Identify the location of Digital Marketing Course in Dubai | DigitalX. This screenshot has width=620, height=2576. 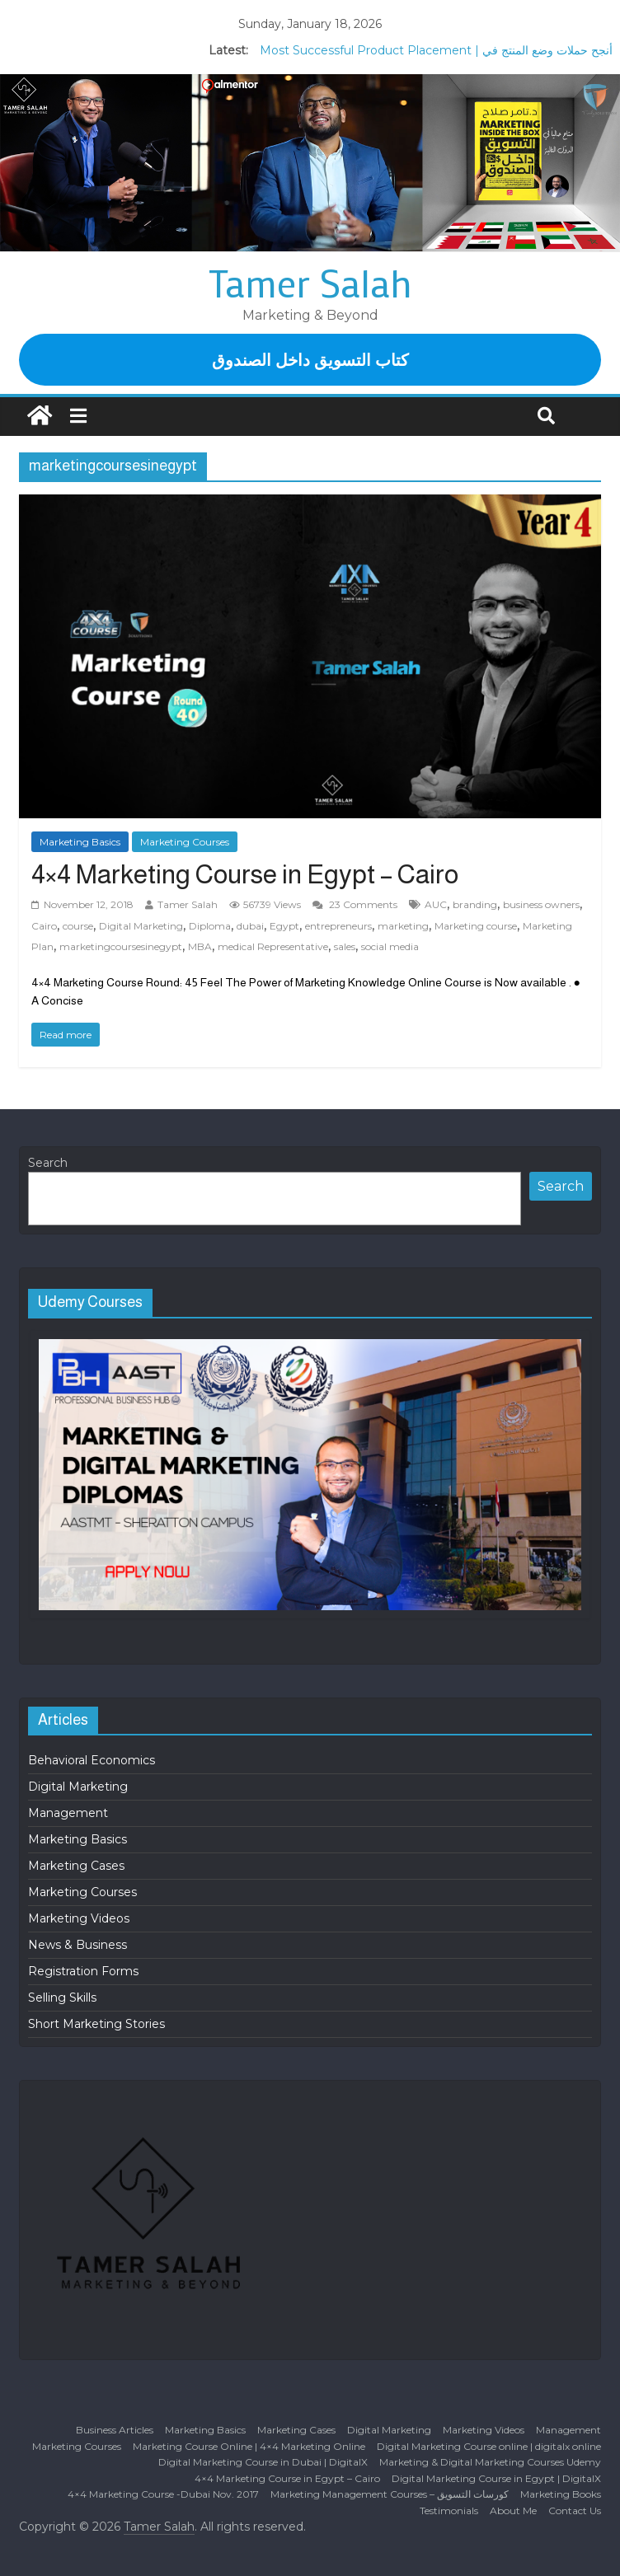
(263, 2462).